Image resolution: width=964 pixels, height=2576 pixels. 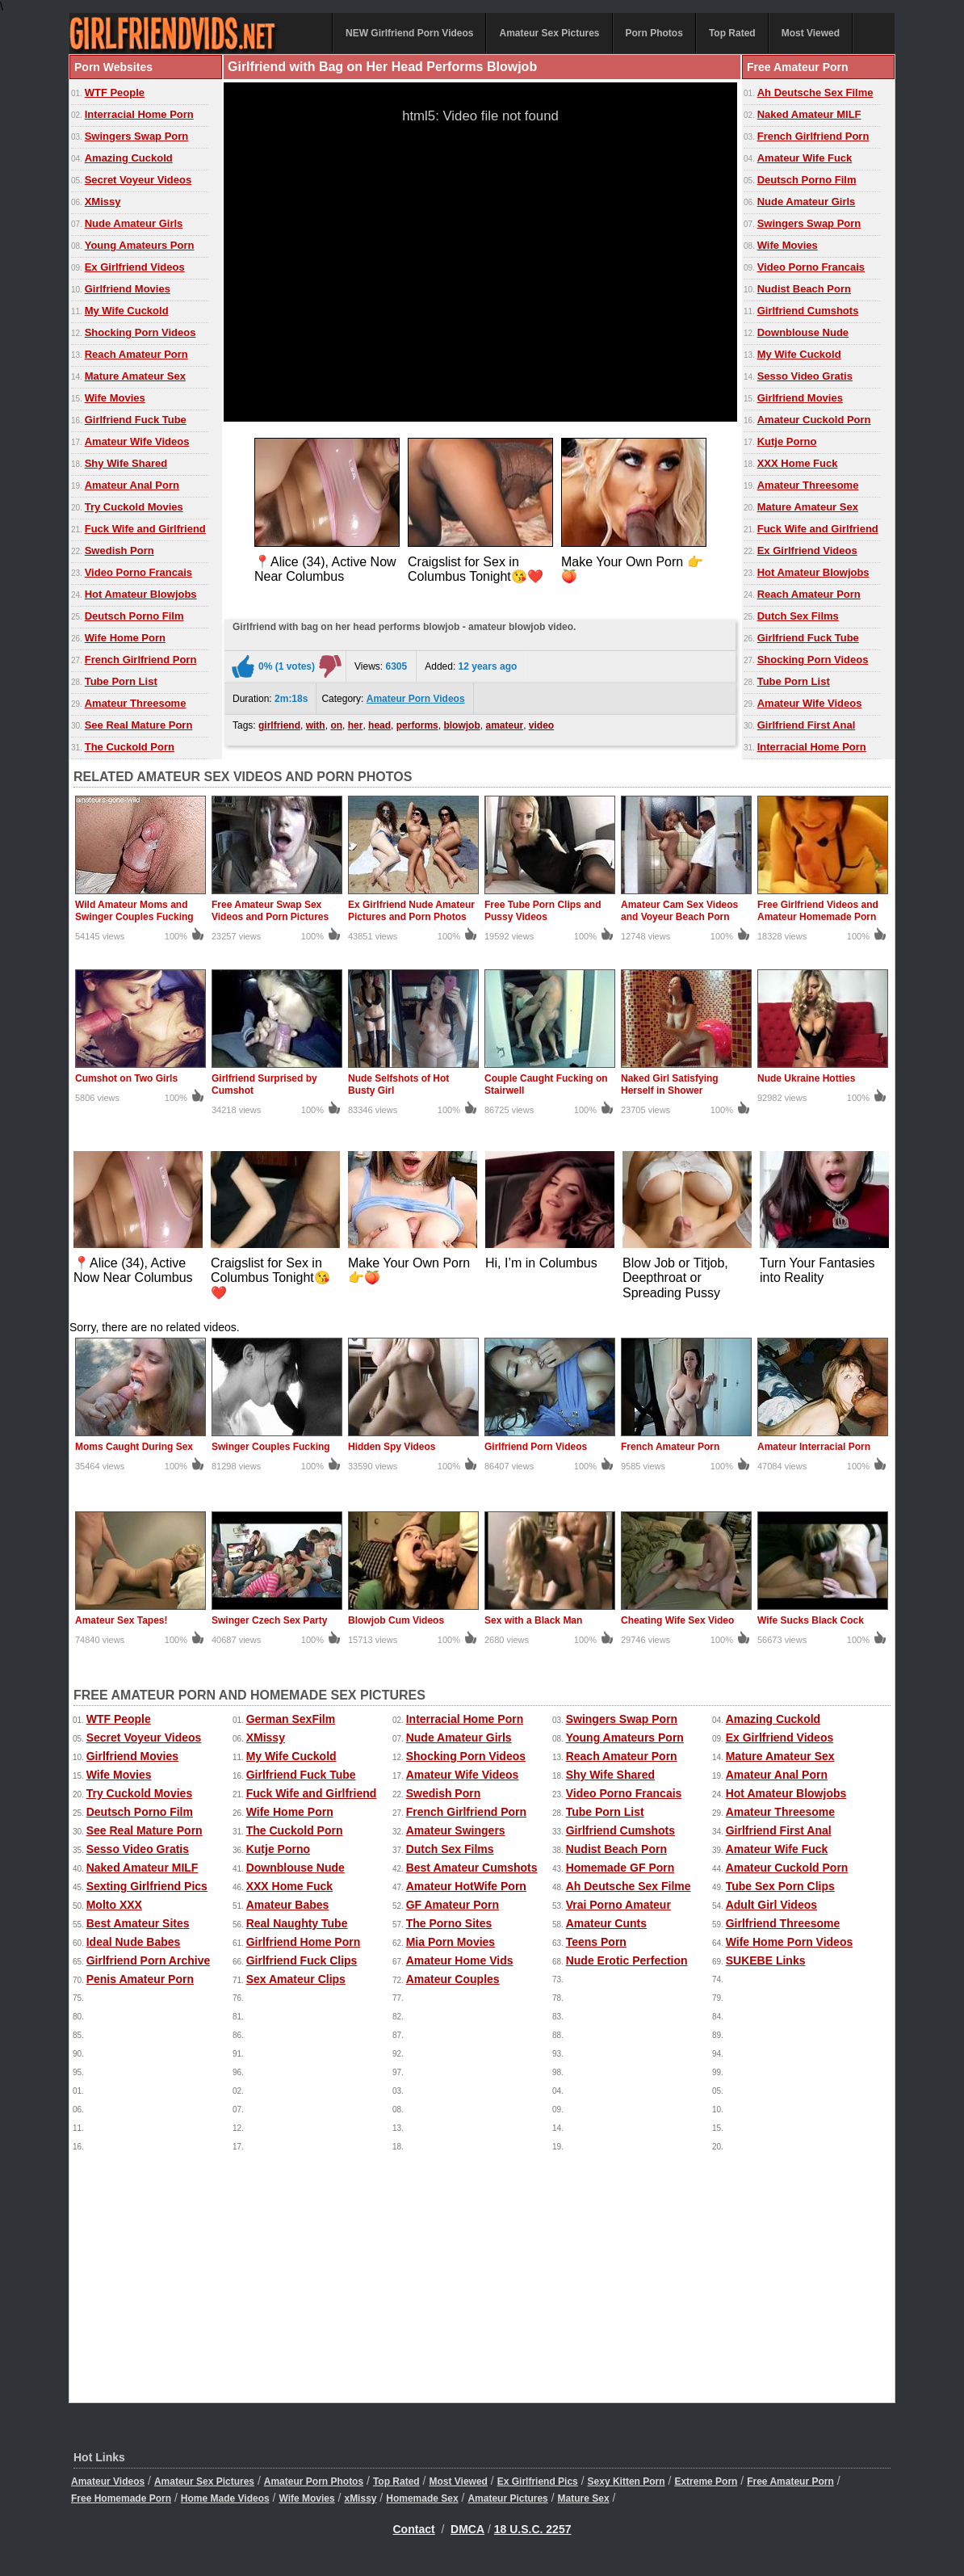 I want to click on Amateur Wife Fuck, so click(x=805, y=158).